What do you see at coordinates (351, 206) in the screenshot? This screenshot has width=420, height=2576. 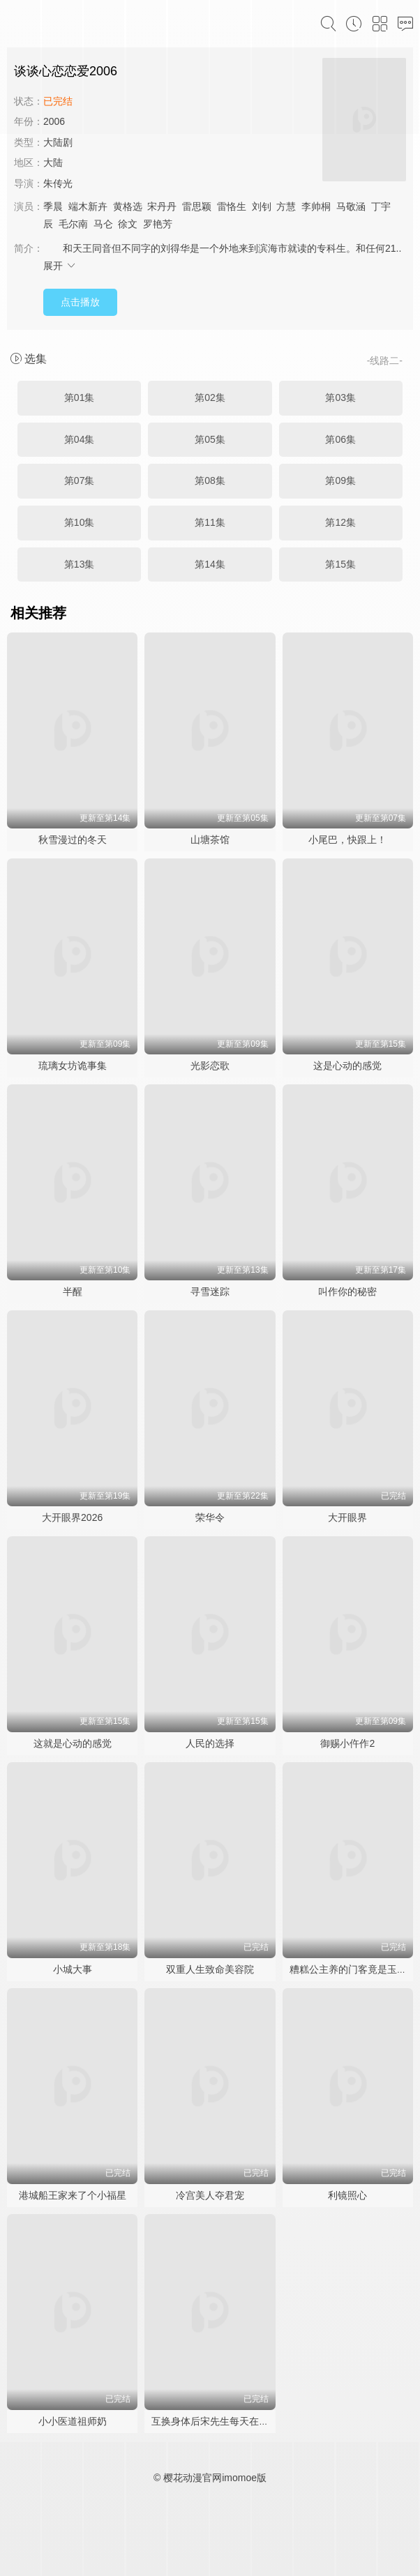 I see `马敬涵` at bounding box center [351, 206].